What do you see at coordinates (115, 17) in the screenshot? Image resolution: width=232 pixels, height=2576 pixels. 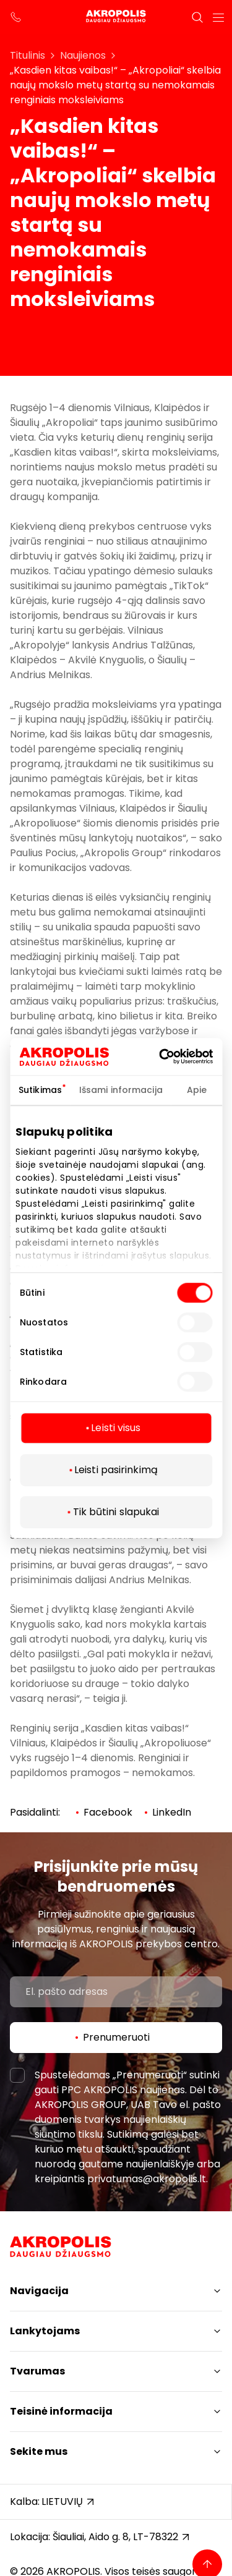 I see `[Akropolis Šiauliai]` at bounding box center [115, 17].